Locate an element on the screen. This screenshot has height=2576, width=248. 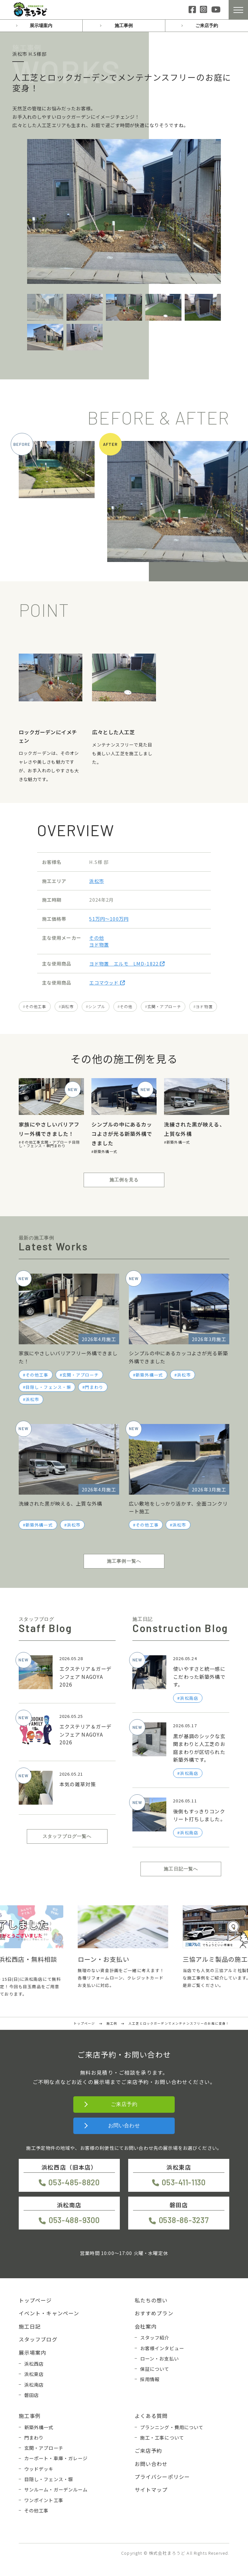
053-485-8820 is located at coordinates (74, 2182).